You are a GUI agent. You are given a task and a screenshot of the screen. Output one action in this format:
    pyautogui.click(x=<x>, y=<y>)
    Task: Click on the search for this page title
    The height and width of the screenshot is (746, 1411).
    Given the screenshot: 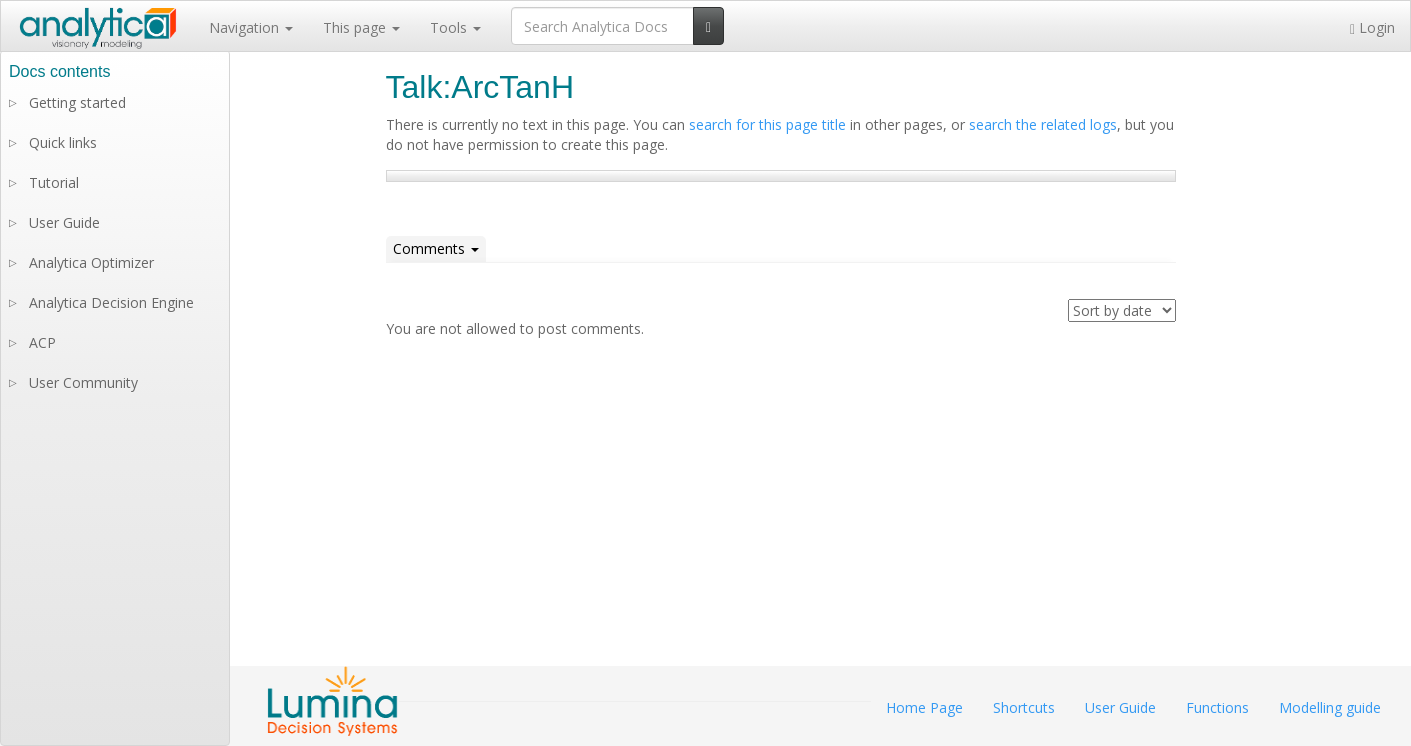 What is the action you would take?
    pyautogui.click(x=767, y=124)
    